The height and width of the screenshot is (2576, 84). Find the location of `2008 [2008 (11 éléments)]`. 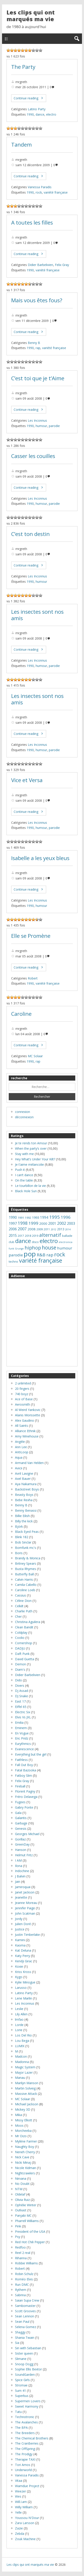

2008 [2008 (11 éléments)] is located at coordinates (32, 1229).